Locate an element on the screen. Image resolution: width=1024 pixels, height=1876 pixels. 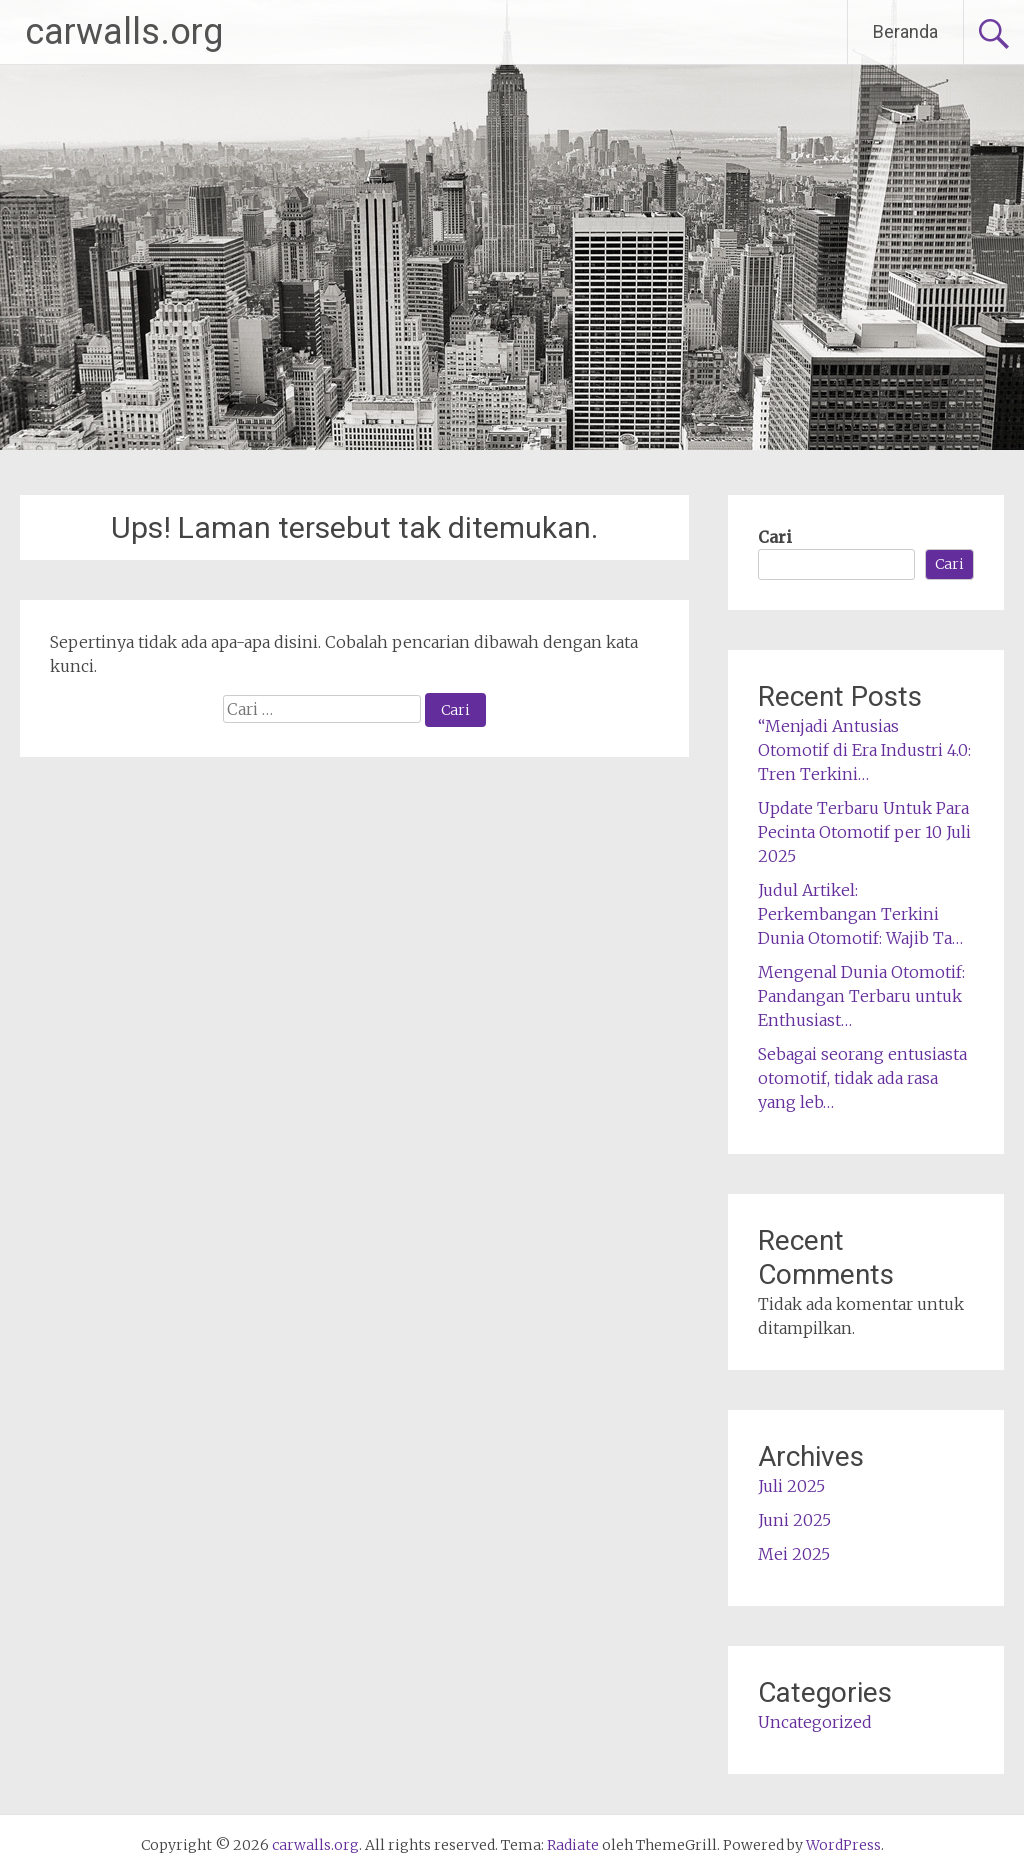
Juni 2025 is located at coordinates (794, 1520).